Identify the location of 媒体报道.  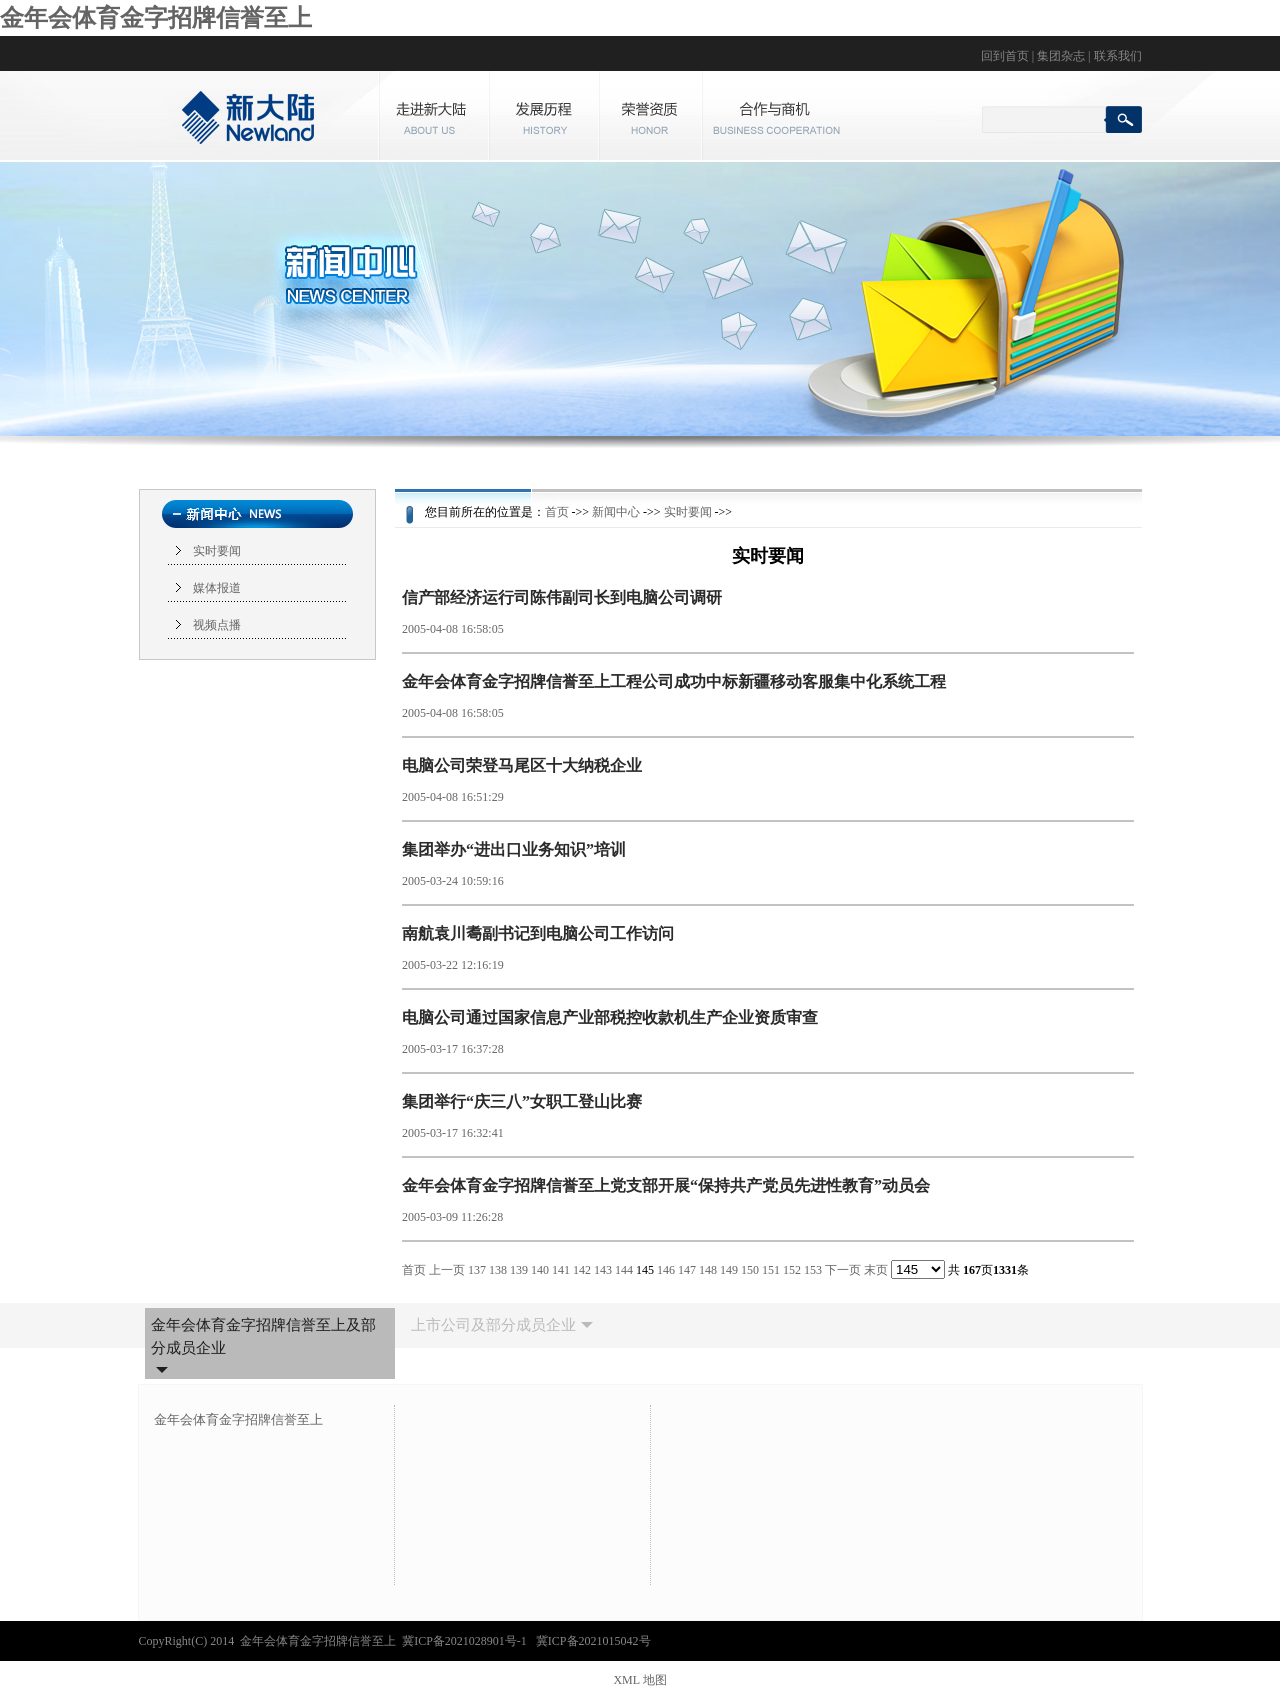
(217, 588).